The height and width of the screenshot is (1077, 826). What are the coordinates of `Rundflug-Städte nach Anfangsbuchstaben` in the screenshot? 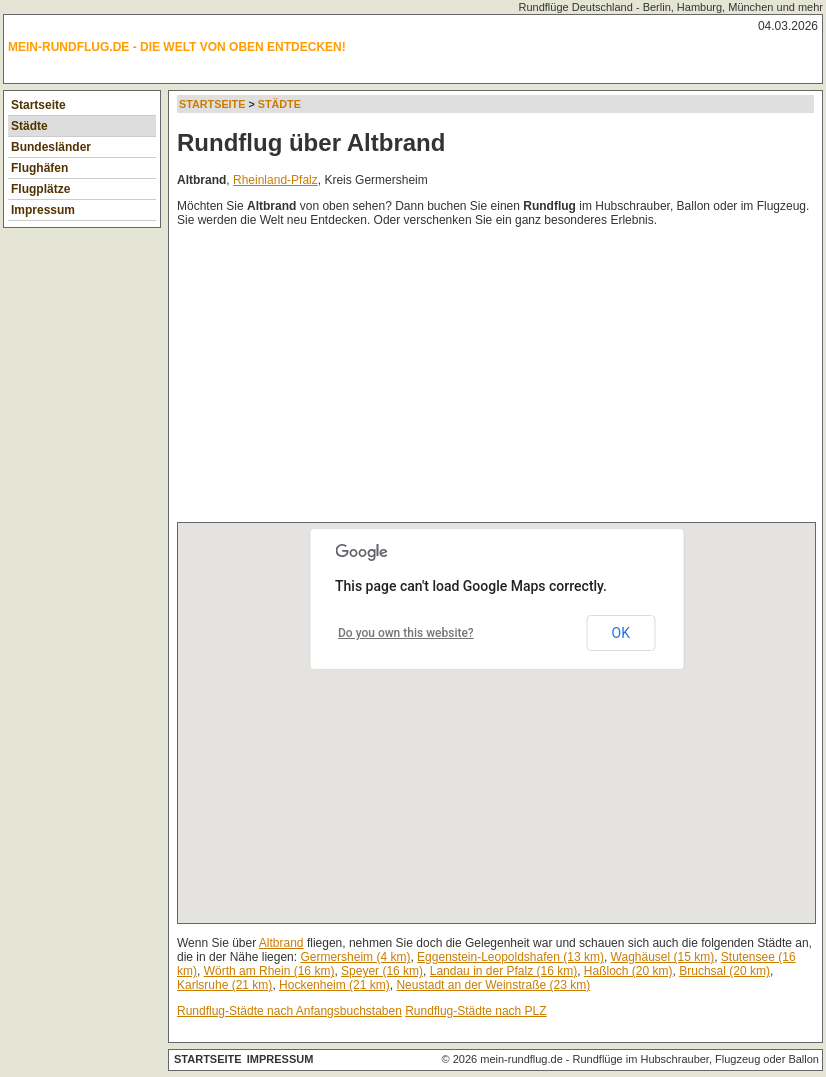 It's located at (289, 1011).